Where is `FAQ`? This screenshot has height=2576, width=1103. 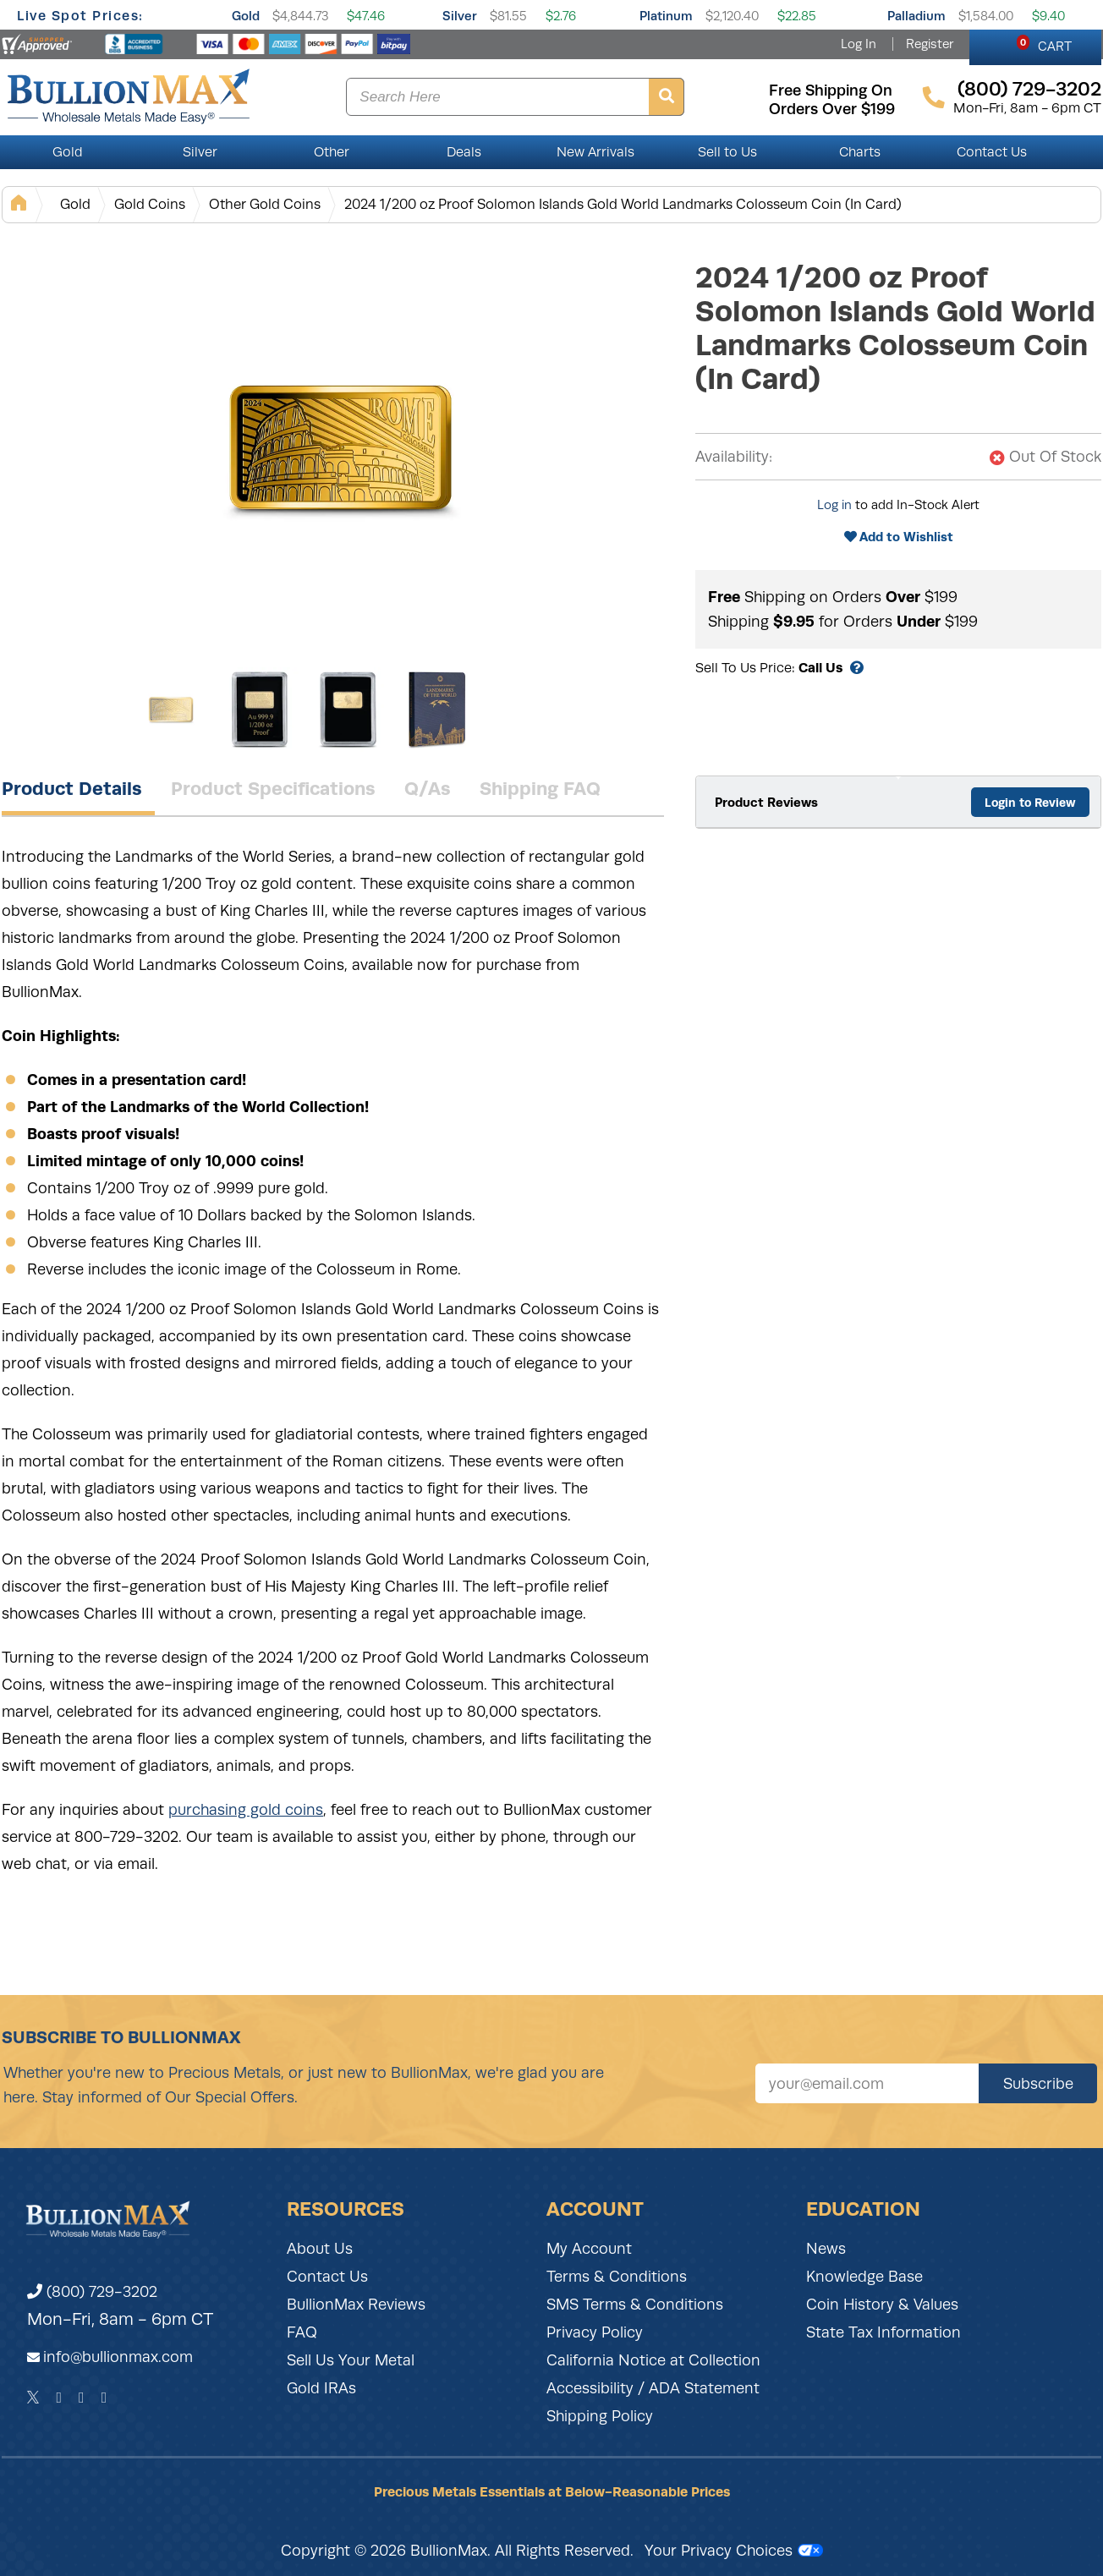 FAQ is located at coordinates (302, 2332).